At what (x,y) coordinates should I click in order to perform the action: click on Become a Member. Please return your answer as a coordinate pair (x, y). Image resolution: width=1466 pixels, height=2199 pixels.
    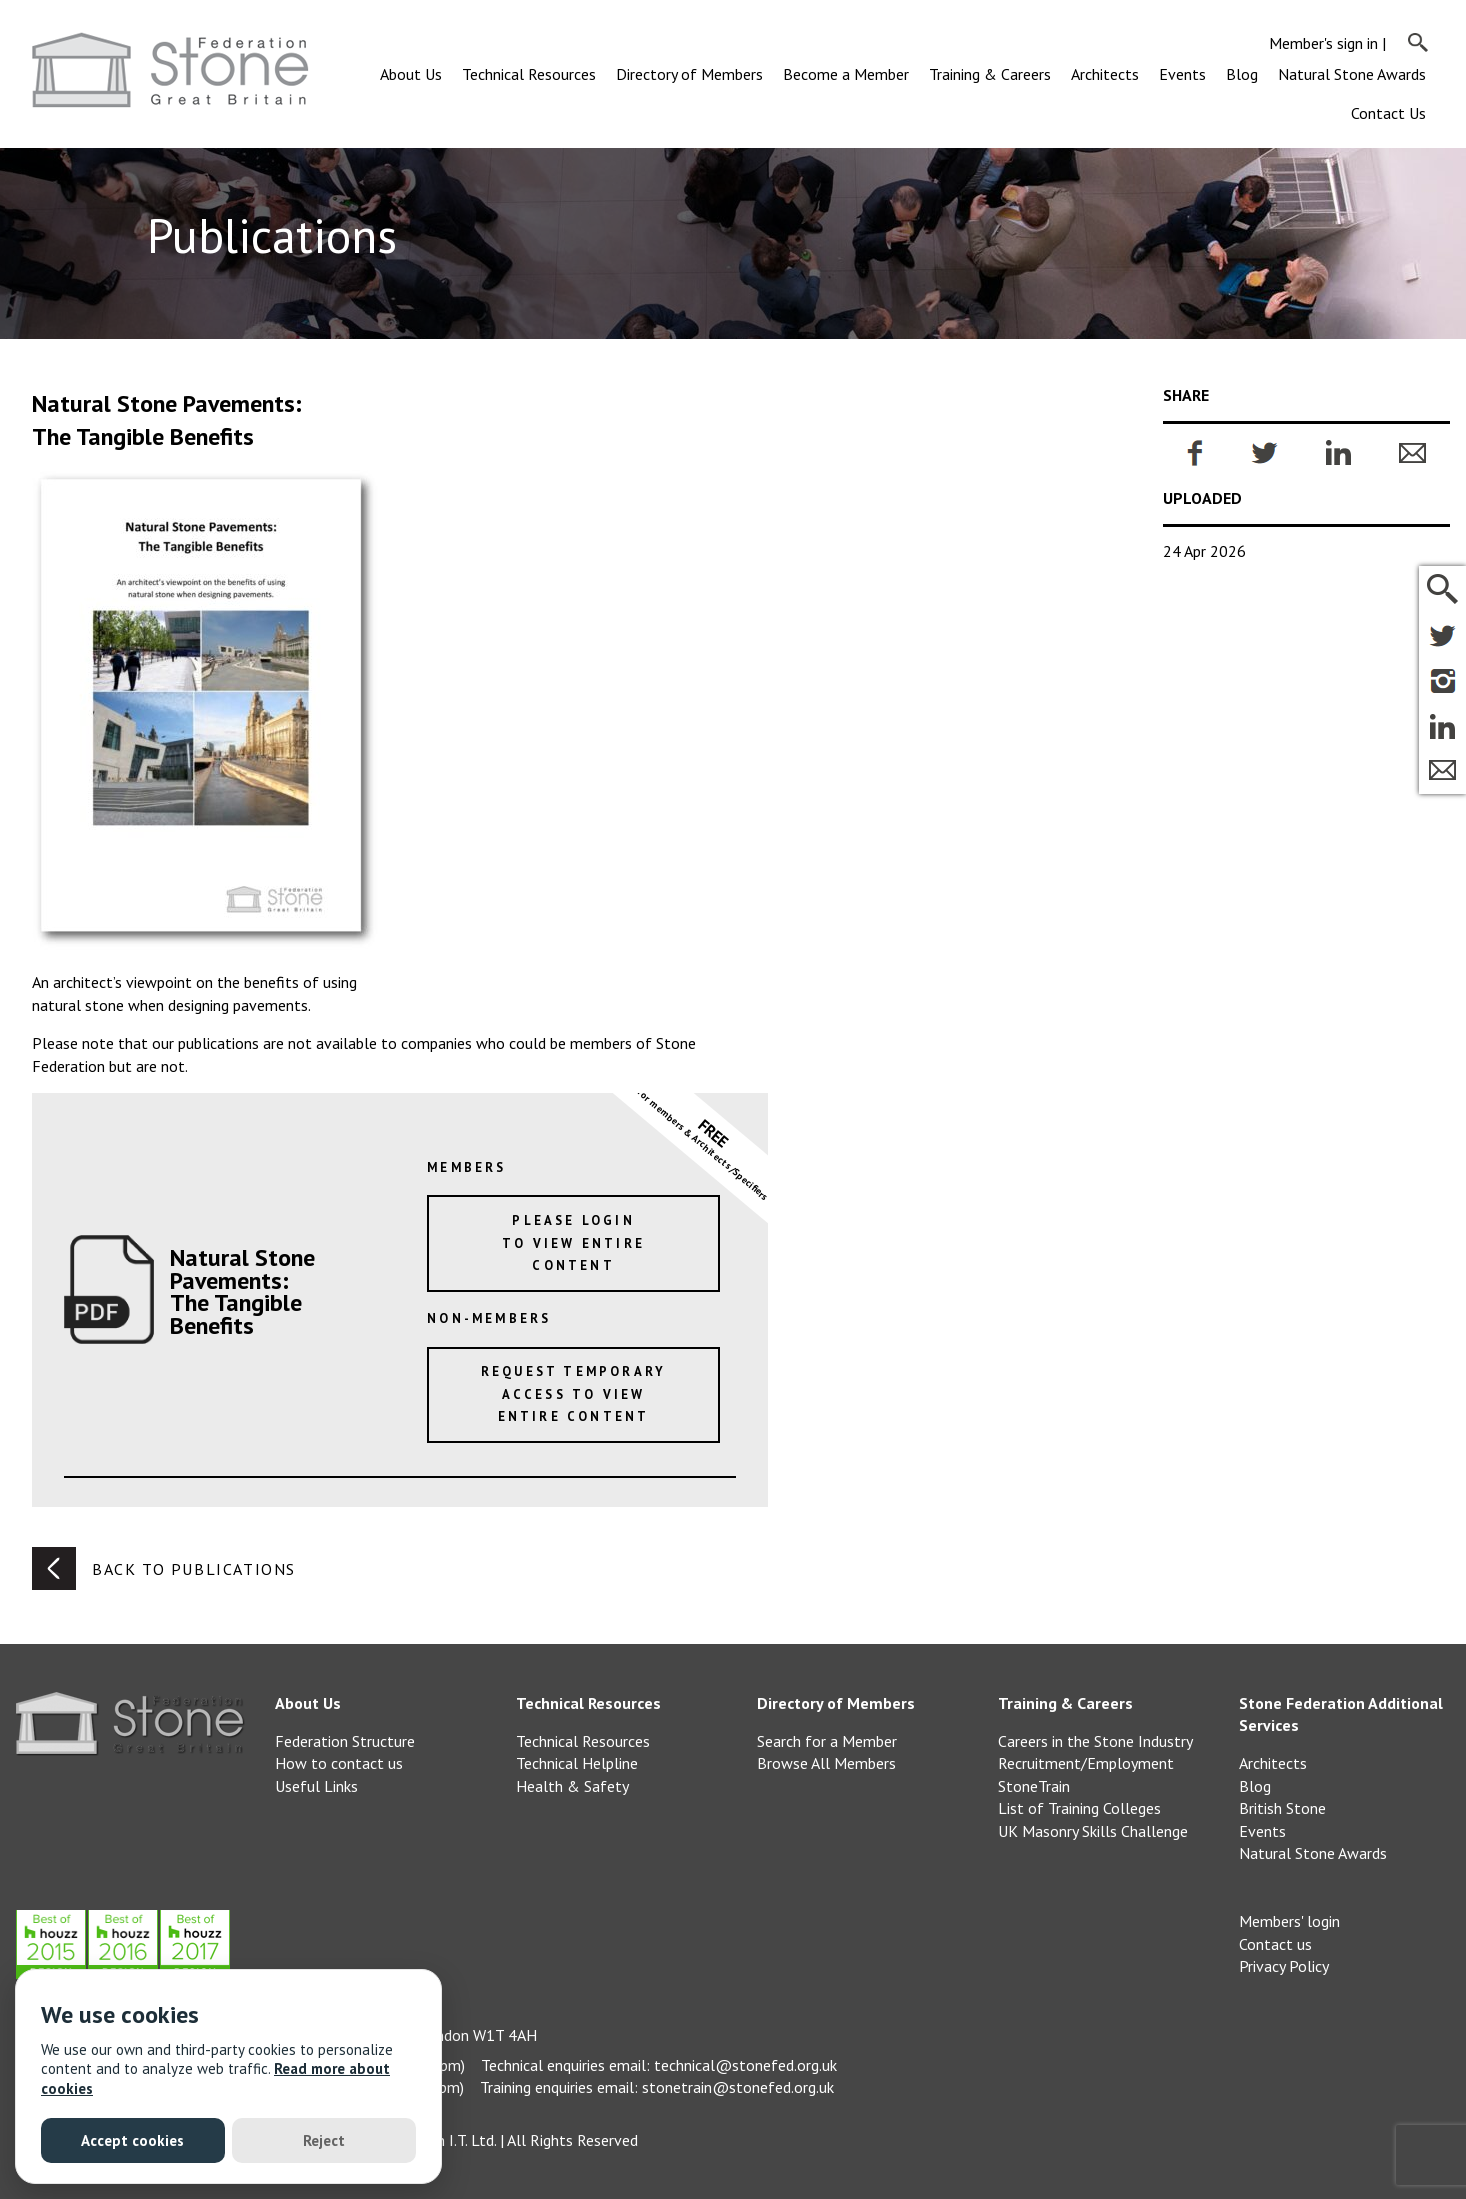
    Looking at the image, I should click on (846, 74).